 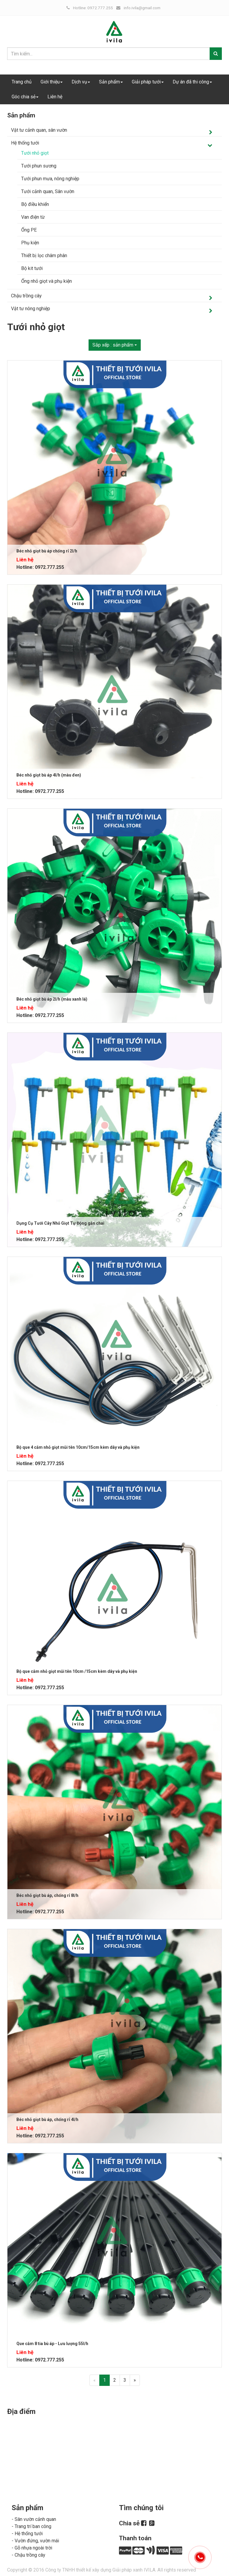 I want to click on Sắp xếp :, so click(x=114, y=345).